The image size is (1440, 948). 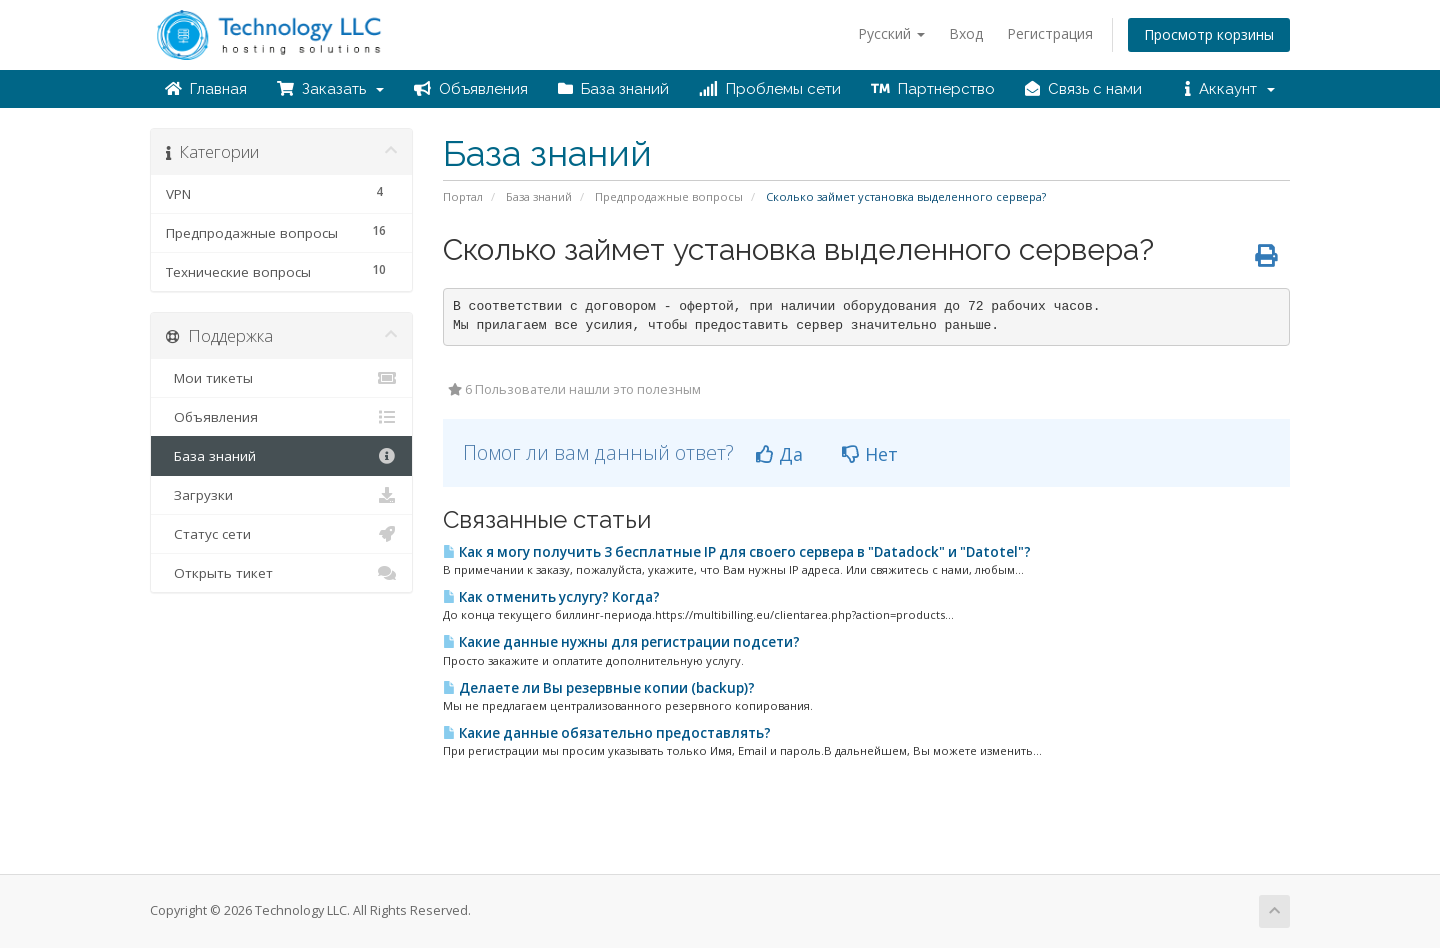 I want to click on Предпродажные вопросы, so click(x=669, y=196).